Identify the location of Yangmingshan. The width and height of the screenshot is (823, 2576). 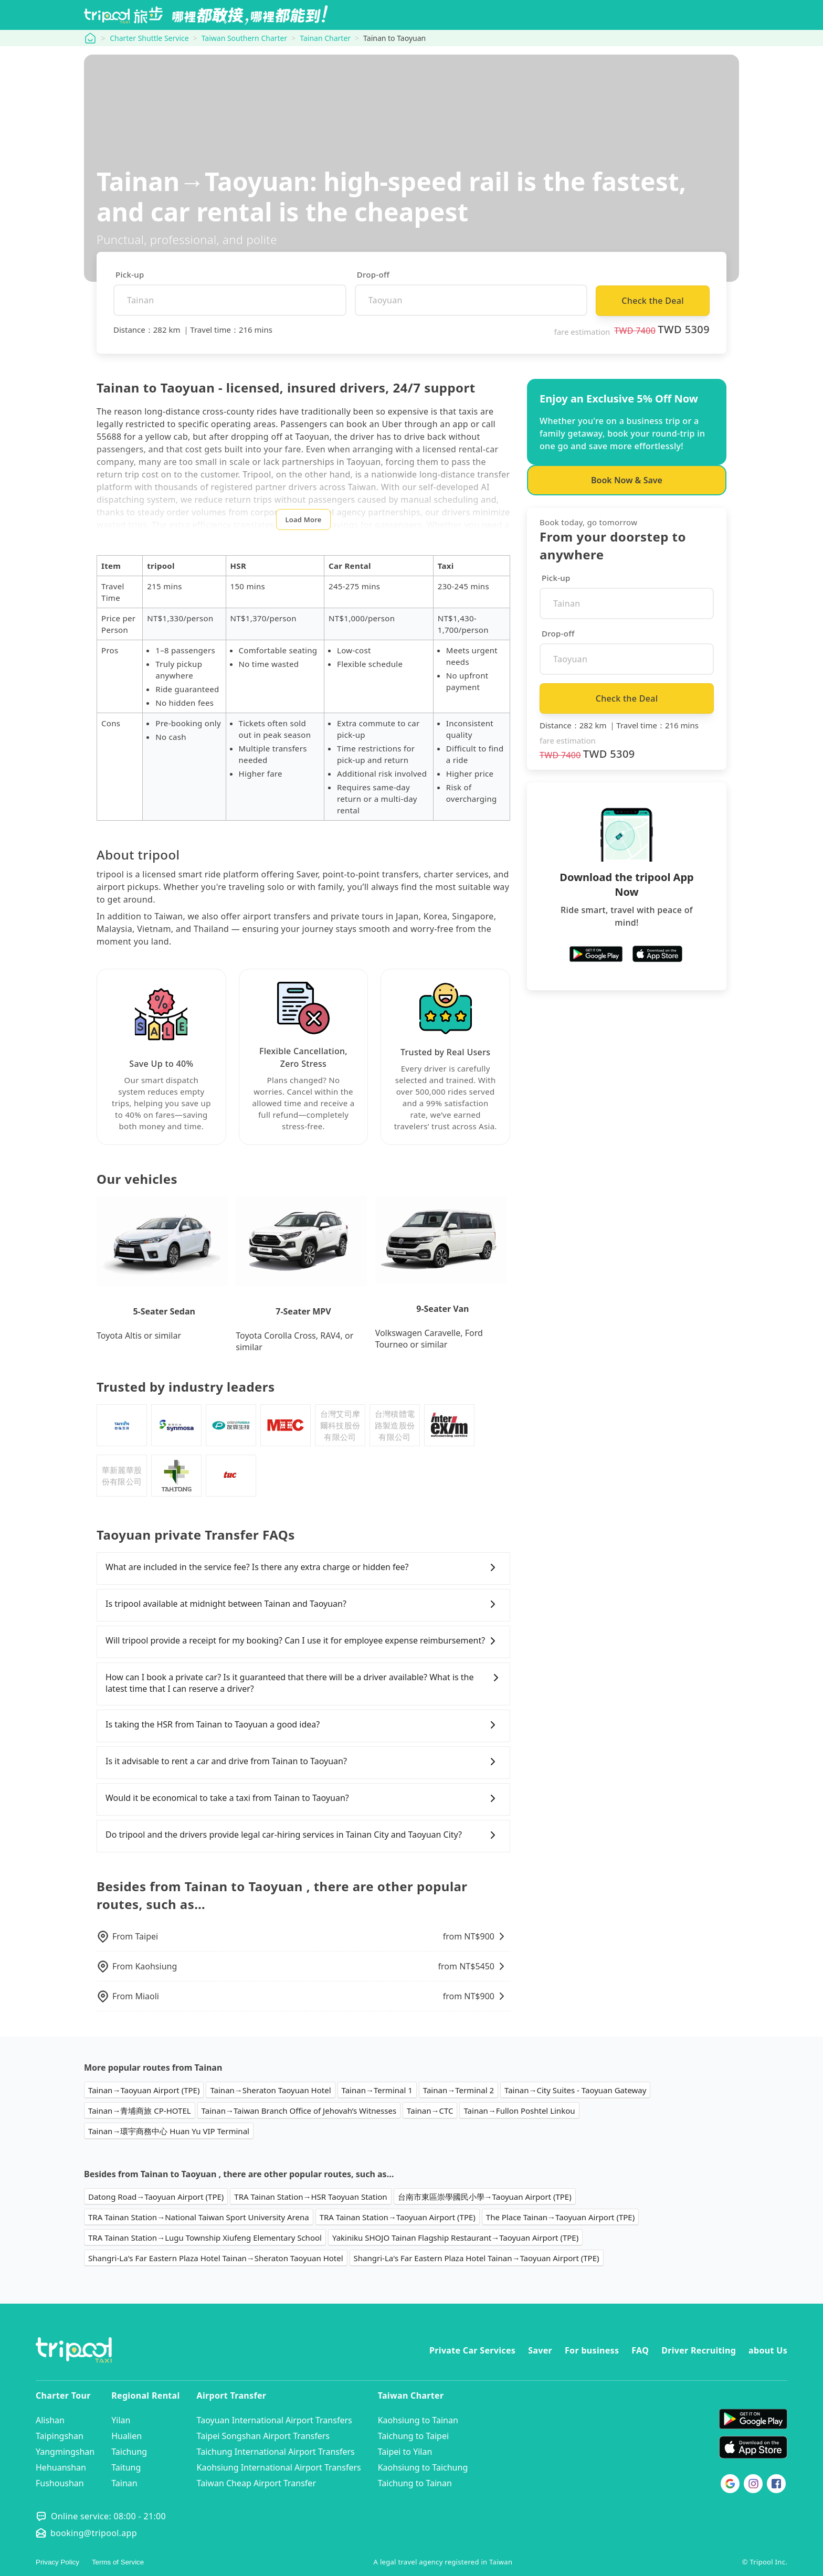
(65, 2451).